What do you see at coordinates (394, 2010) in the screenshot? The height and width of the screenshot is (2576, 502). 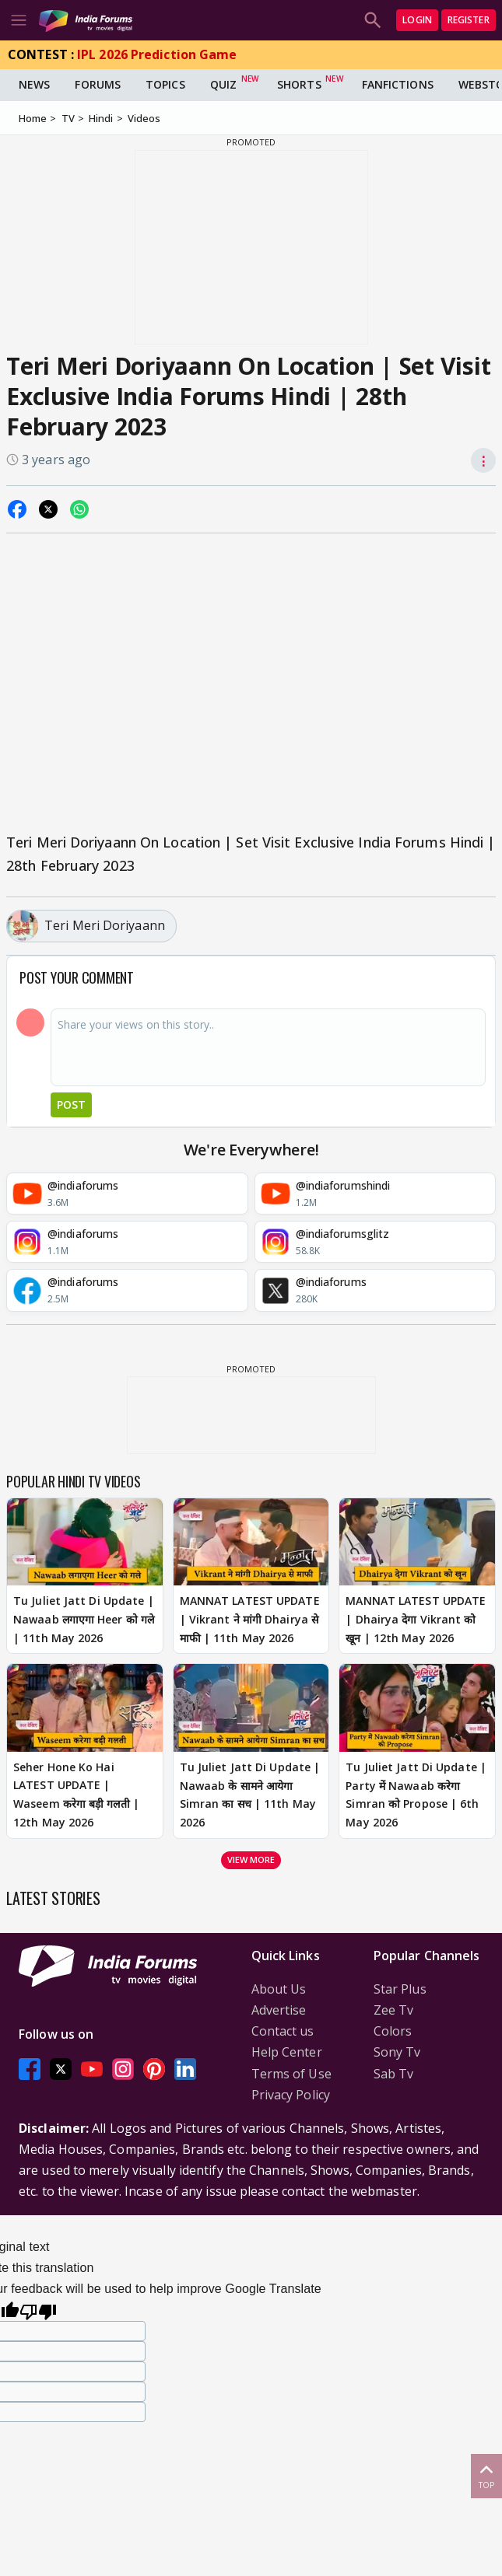 I see `Zee Tv` at bounding box center [394, 2010].